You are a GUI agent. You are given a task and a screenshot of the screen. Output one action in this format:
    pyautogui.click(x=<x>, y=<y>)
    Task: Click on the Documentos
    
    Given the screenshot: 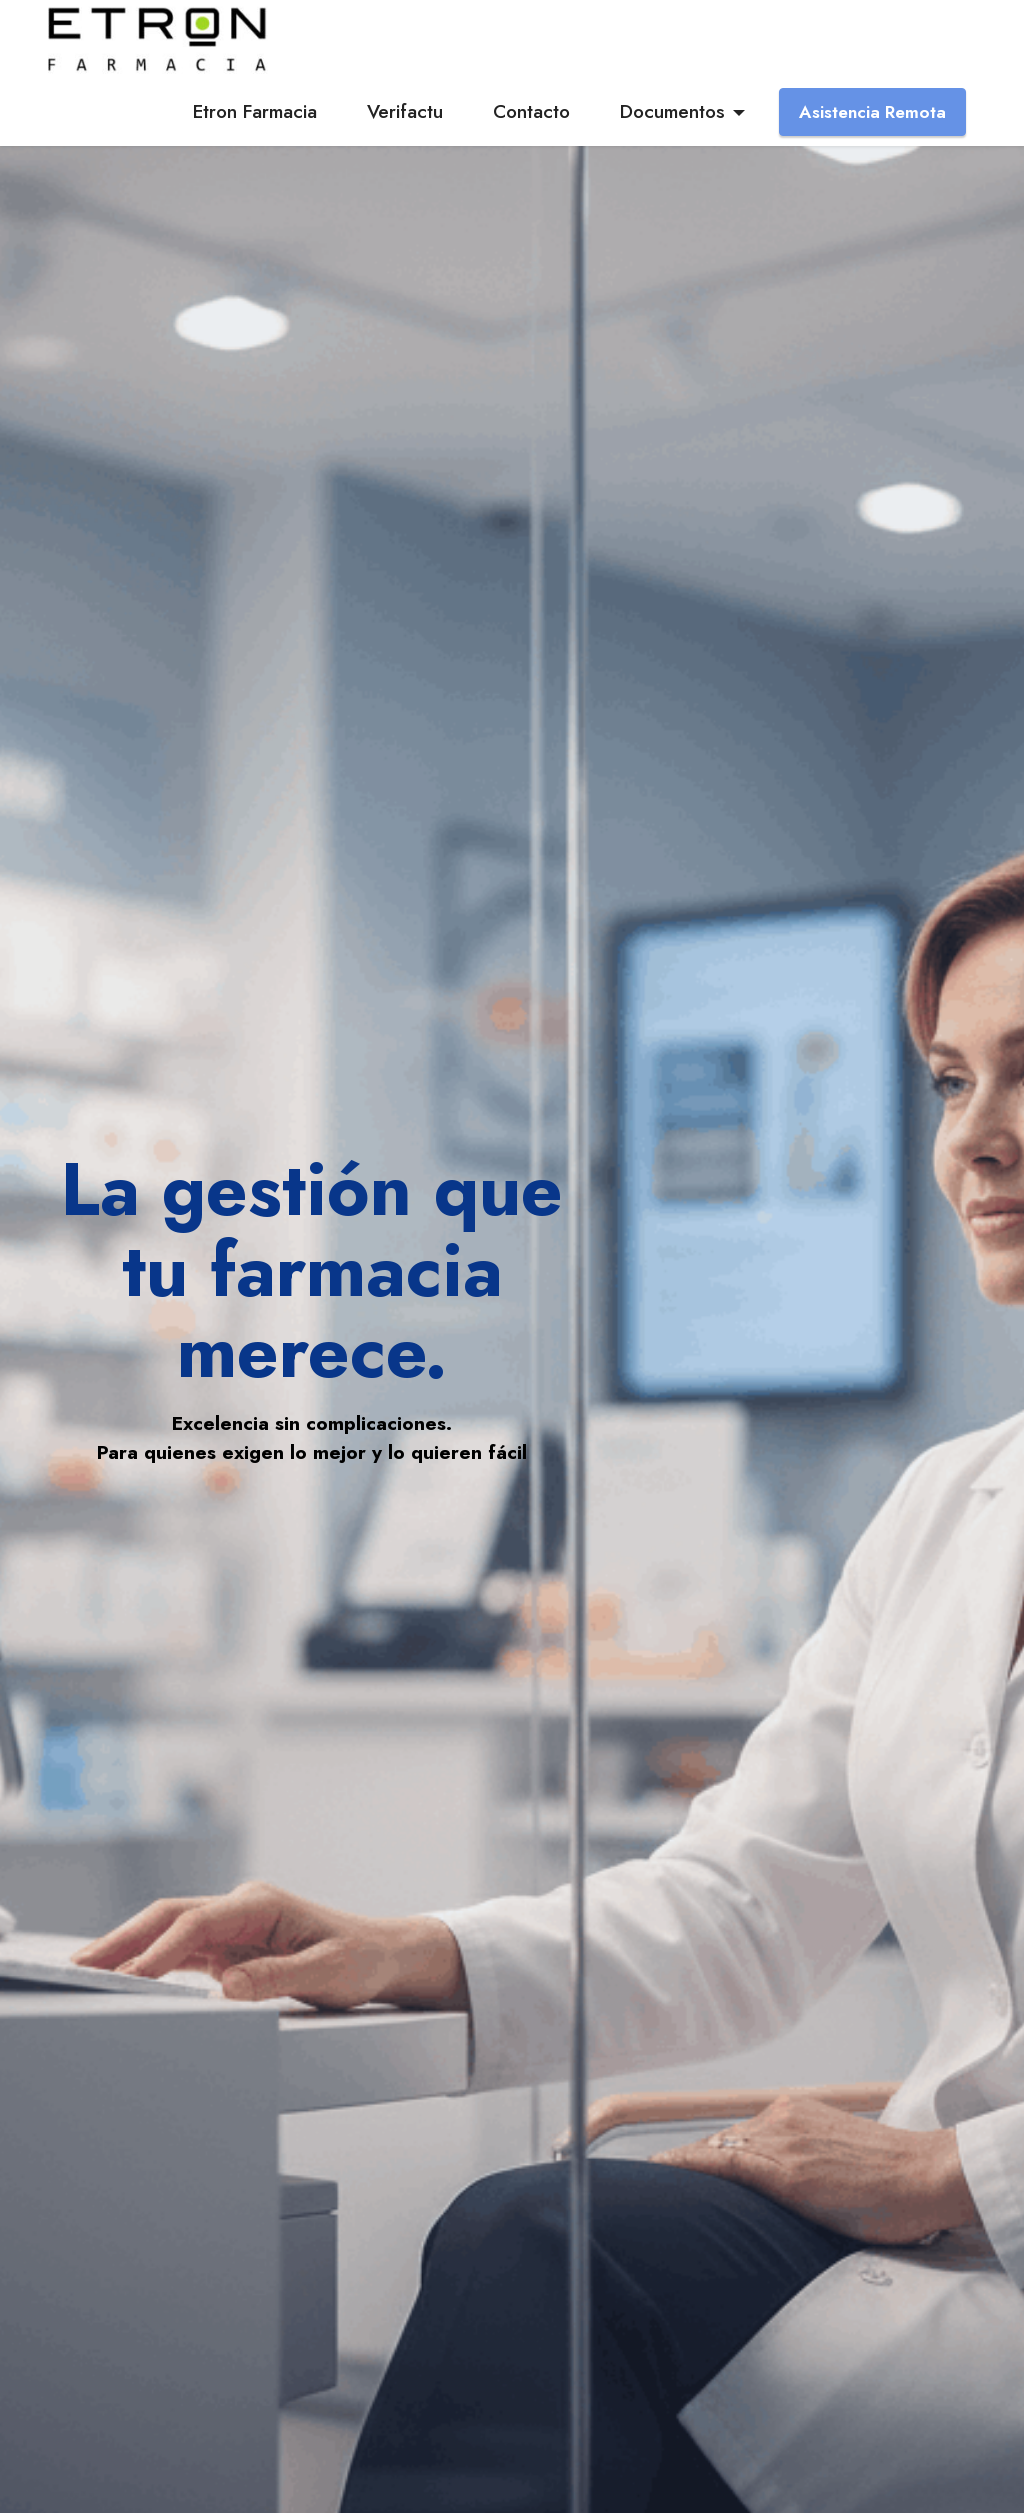 What is the action you would take?
    pyautogui.click(x=672, y=111)
    